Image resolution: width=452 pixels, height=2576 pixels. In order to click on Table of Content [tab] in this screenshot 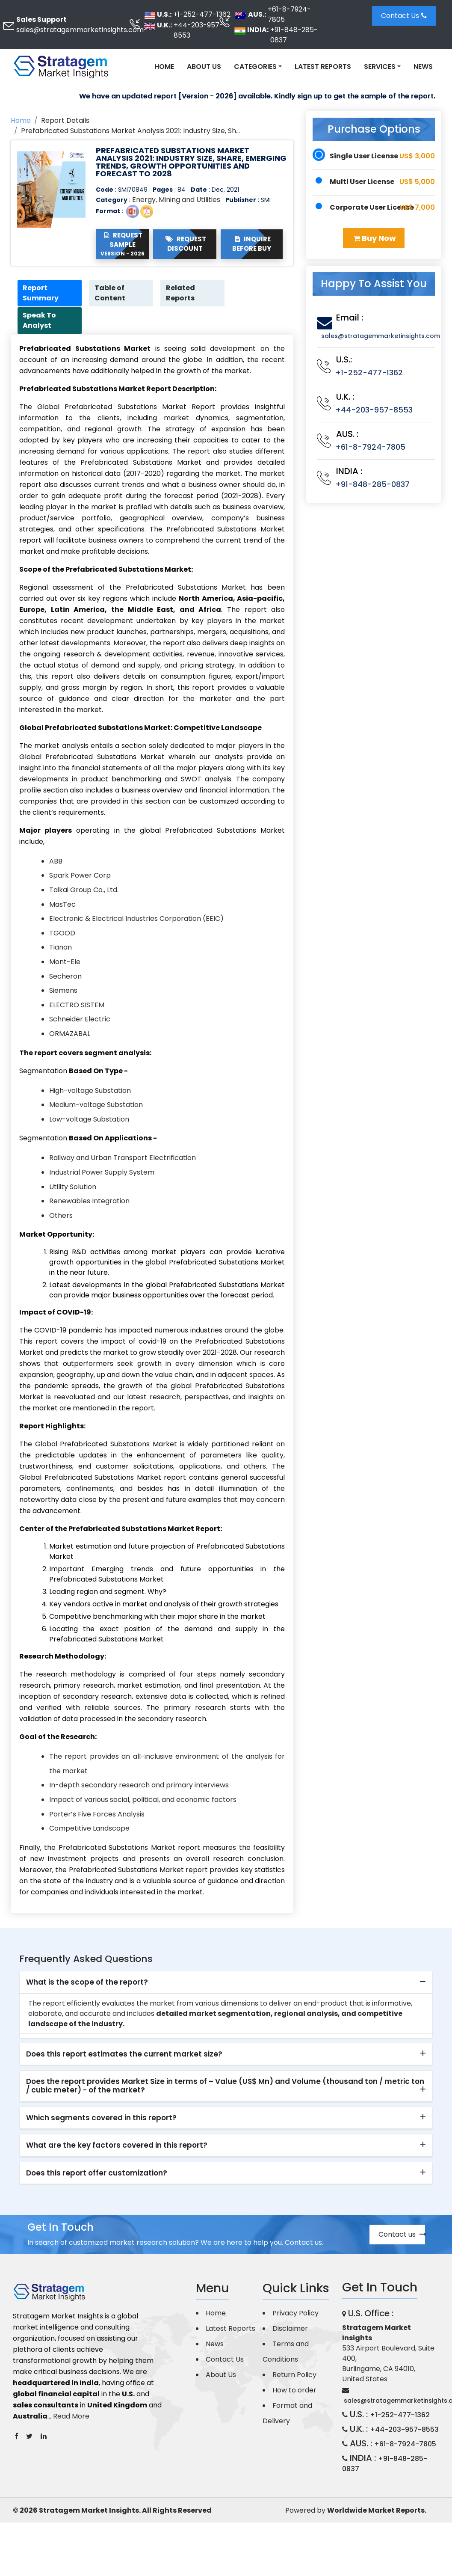, I will do `click(111, 293)`.